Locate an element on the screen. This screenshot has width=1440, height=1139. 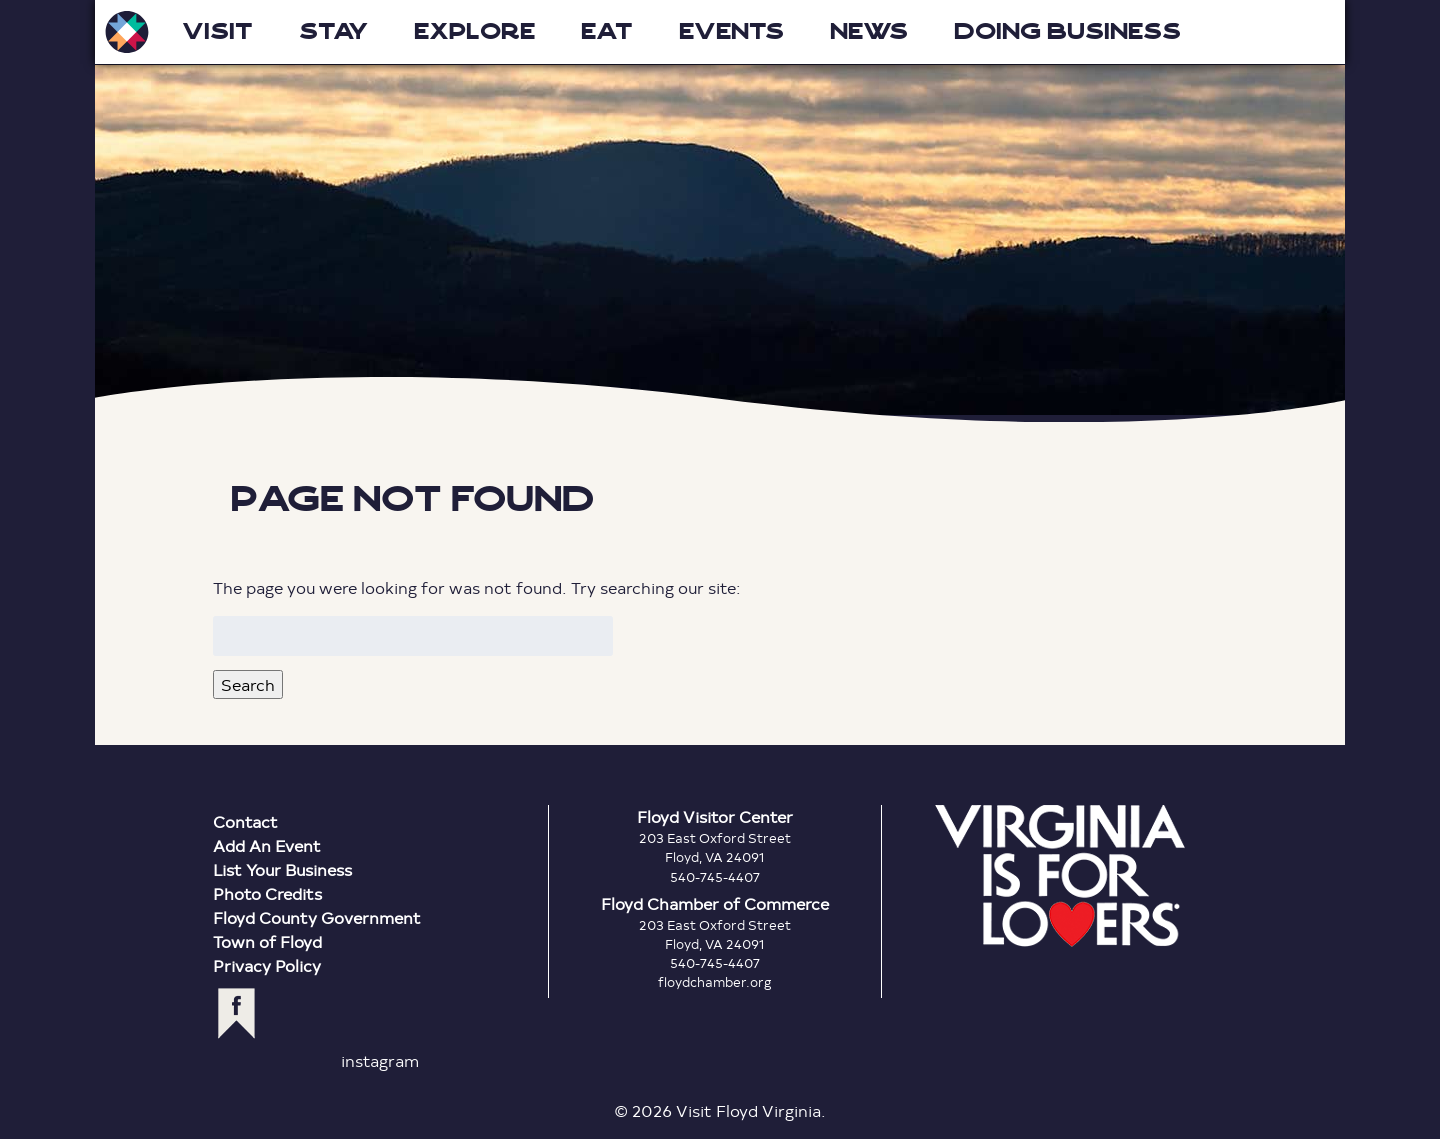
instagram is located at coordinates (380, 1060).